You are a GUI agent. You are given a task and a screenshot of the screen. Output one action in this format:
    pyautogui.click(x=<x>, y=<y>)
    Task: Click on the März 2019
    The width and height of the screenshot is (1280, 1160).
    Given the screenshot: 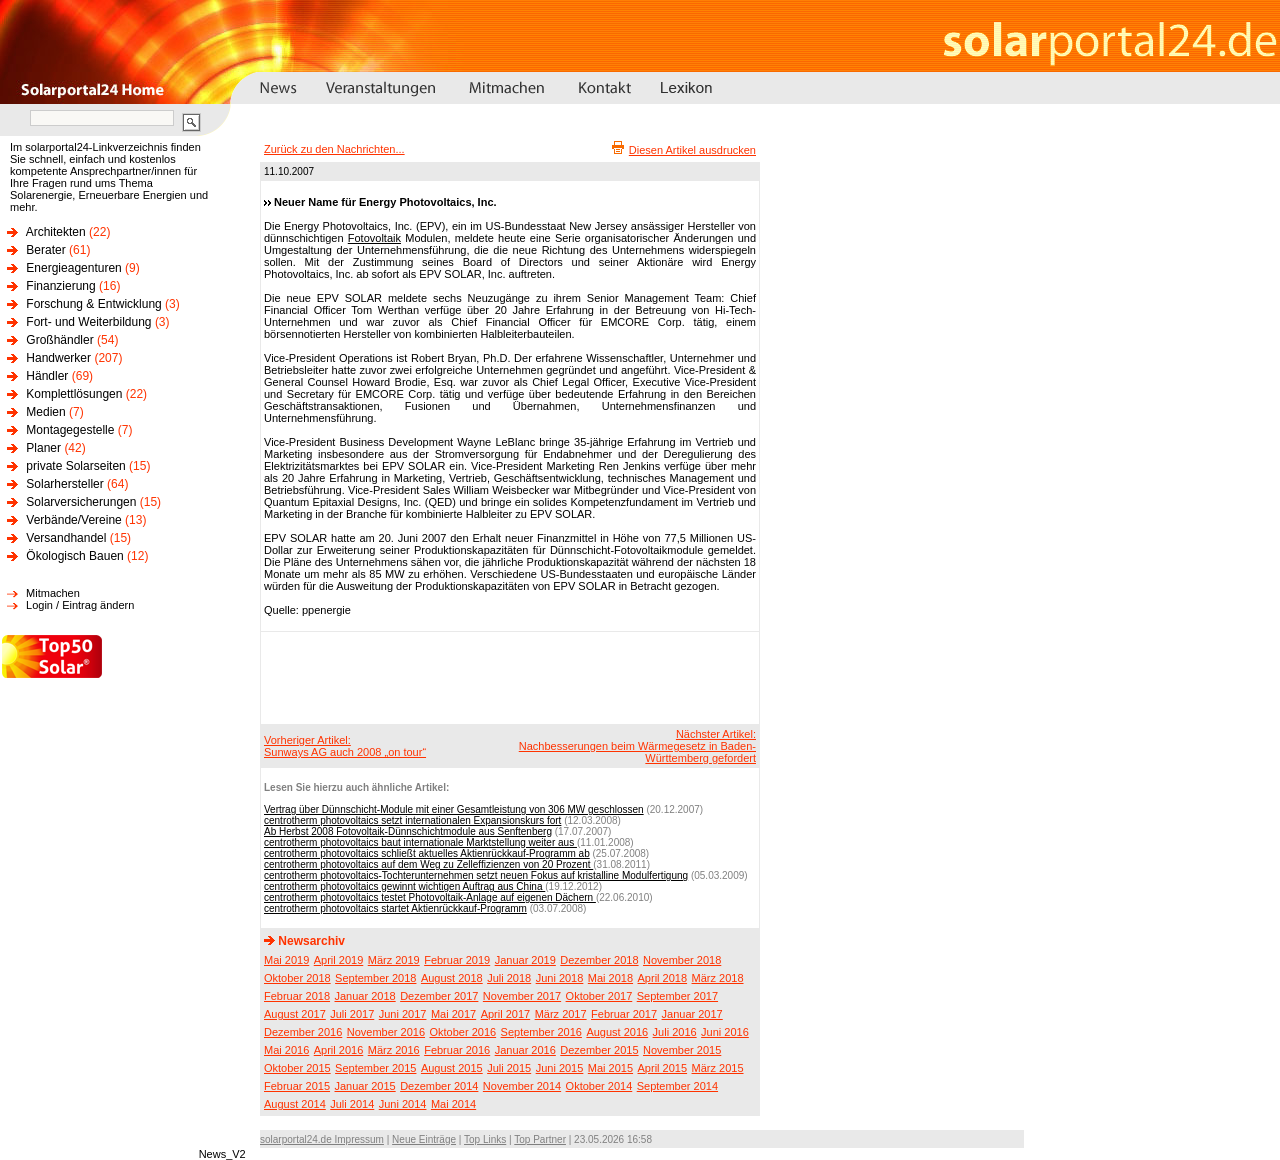 What is the action you would take?
    pyautogui.click(x=394, y=960)
    